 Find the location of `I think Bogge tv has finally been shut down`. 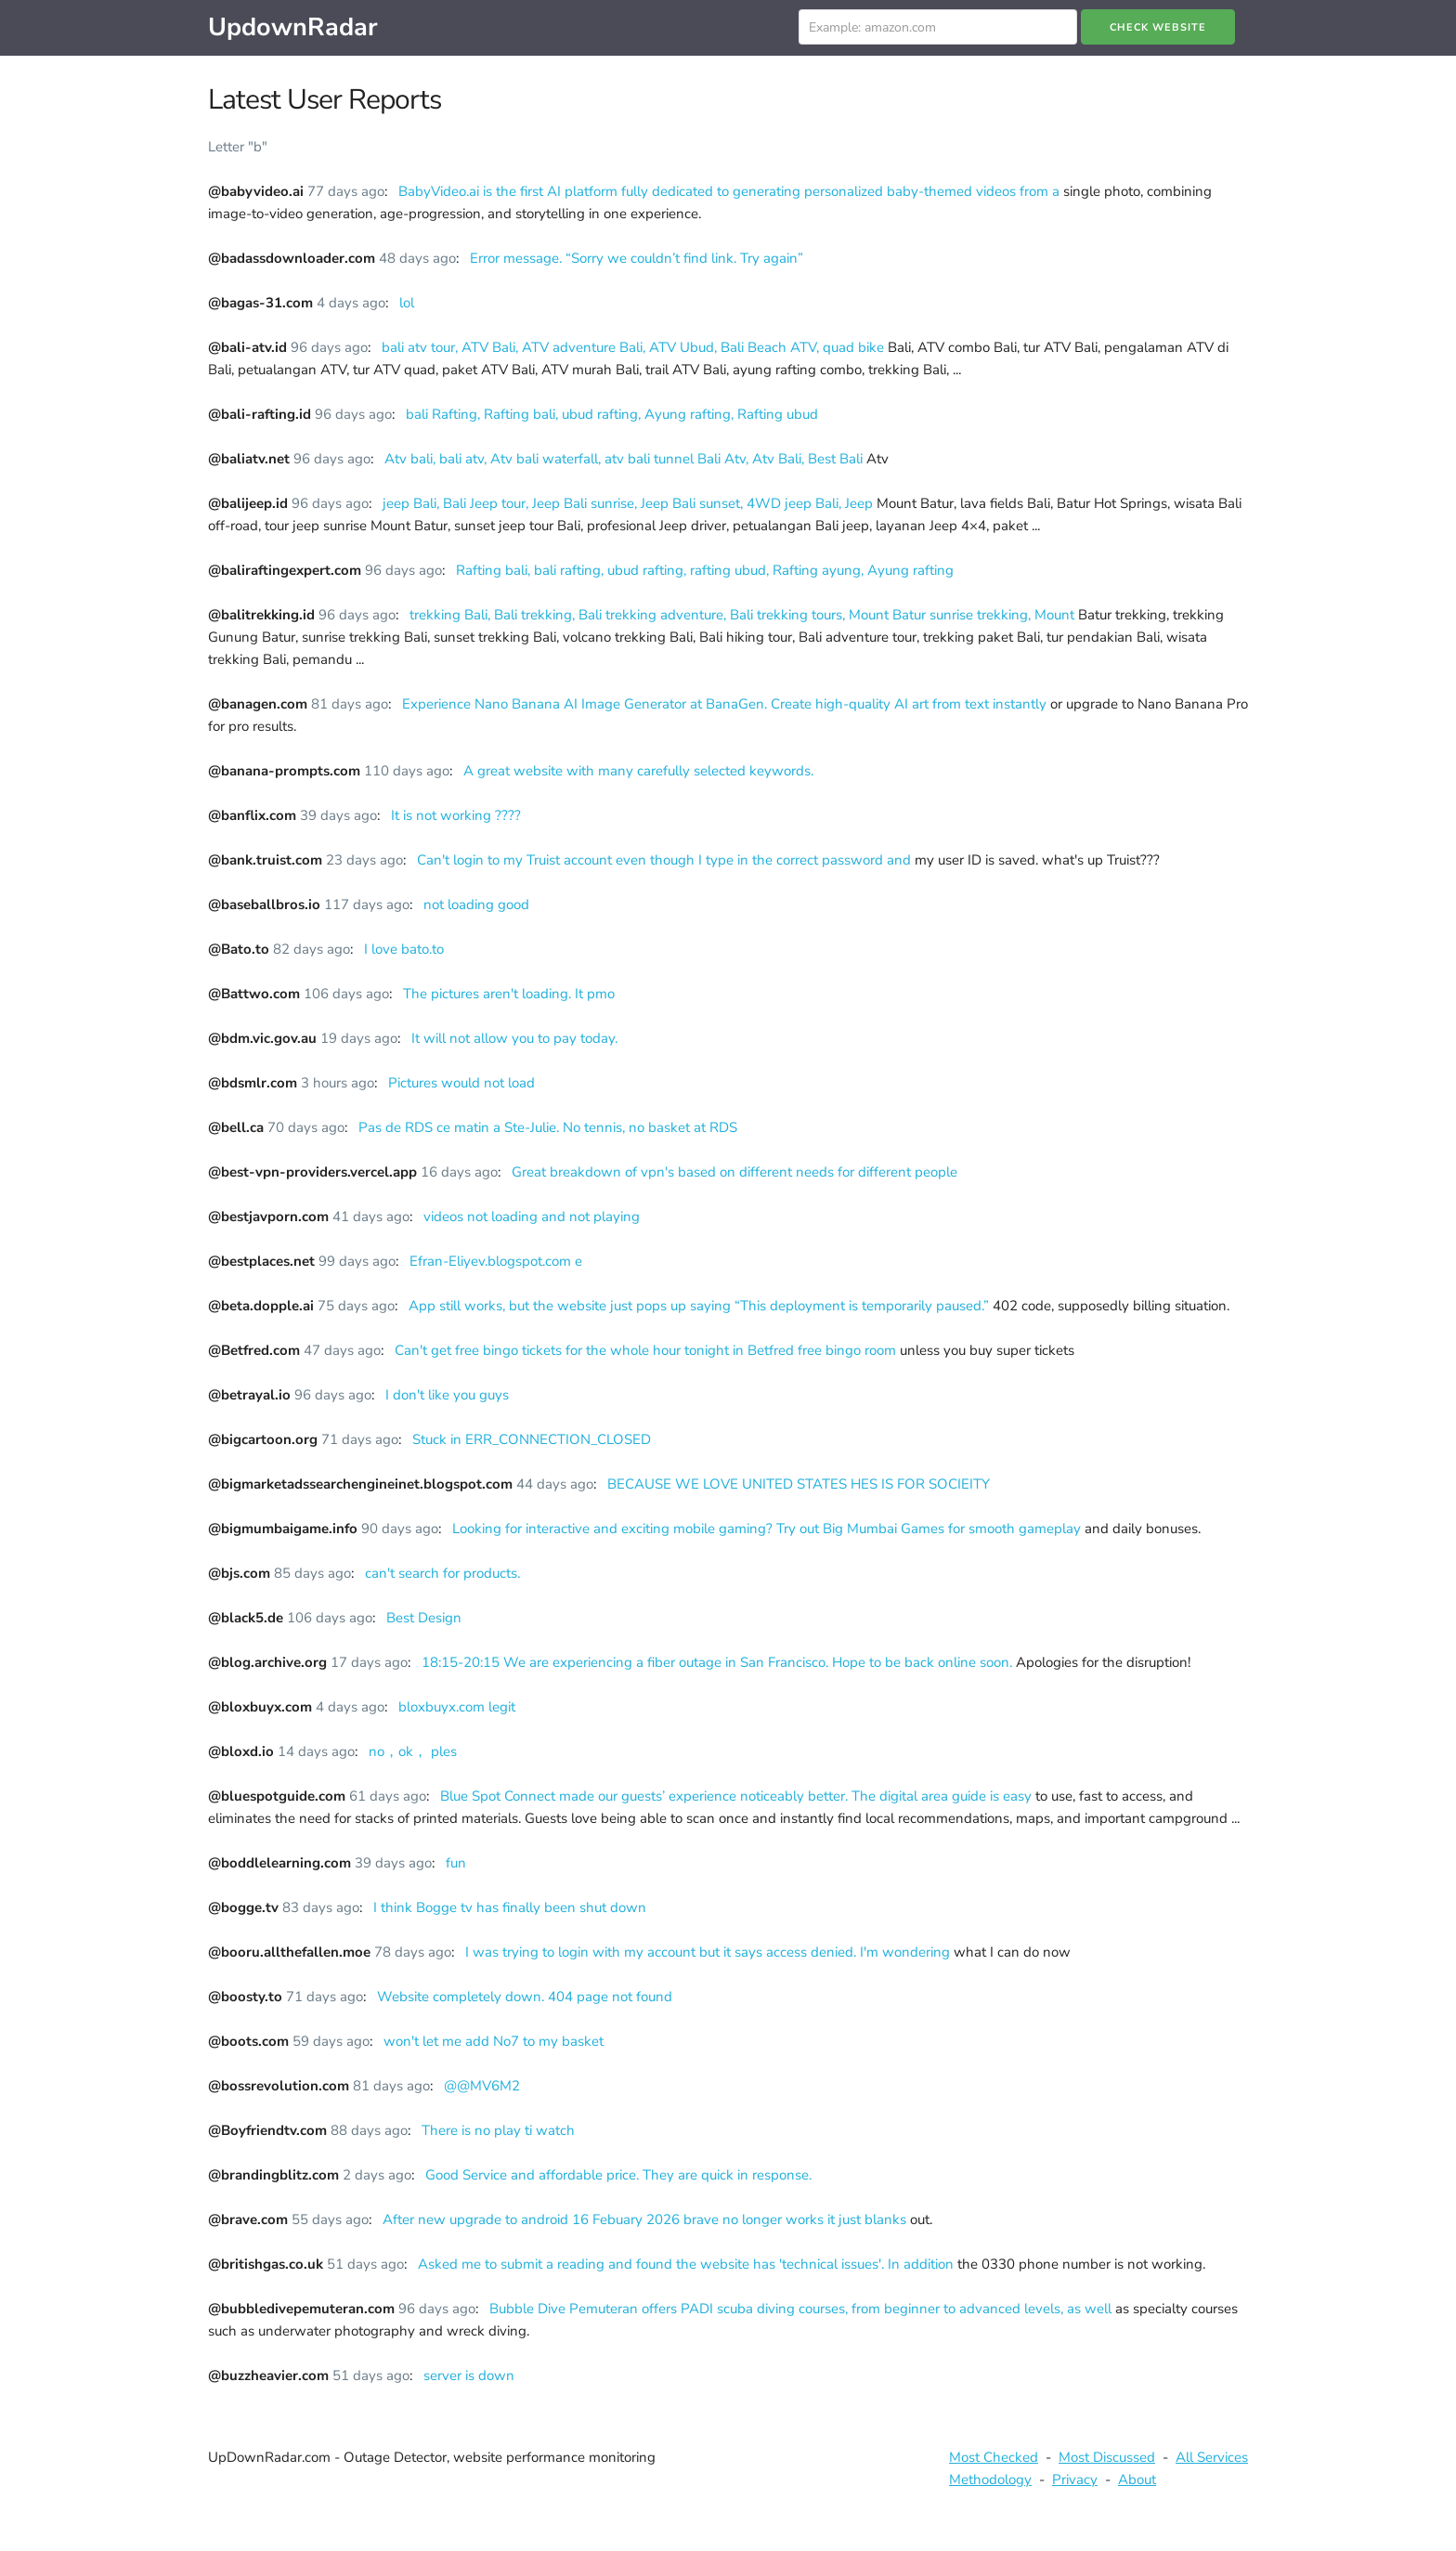

I think Bogge tv has finally been shut down is located at coordinates (509, 1907).